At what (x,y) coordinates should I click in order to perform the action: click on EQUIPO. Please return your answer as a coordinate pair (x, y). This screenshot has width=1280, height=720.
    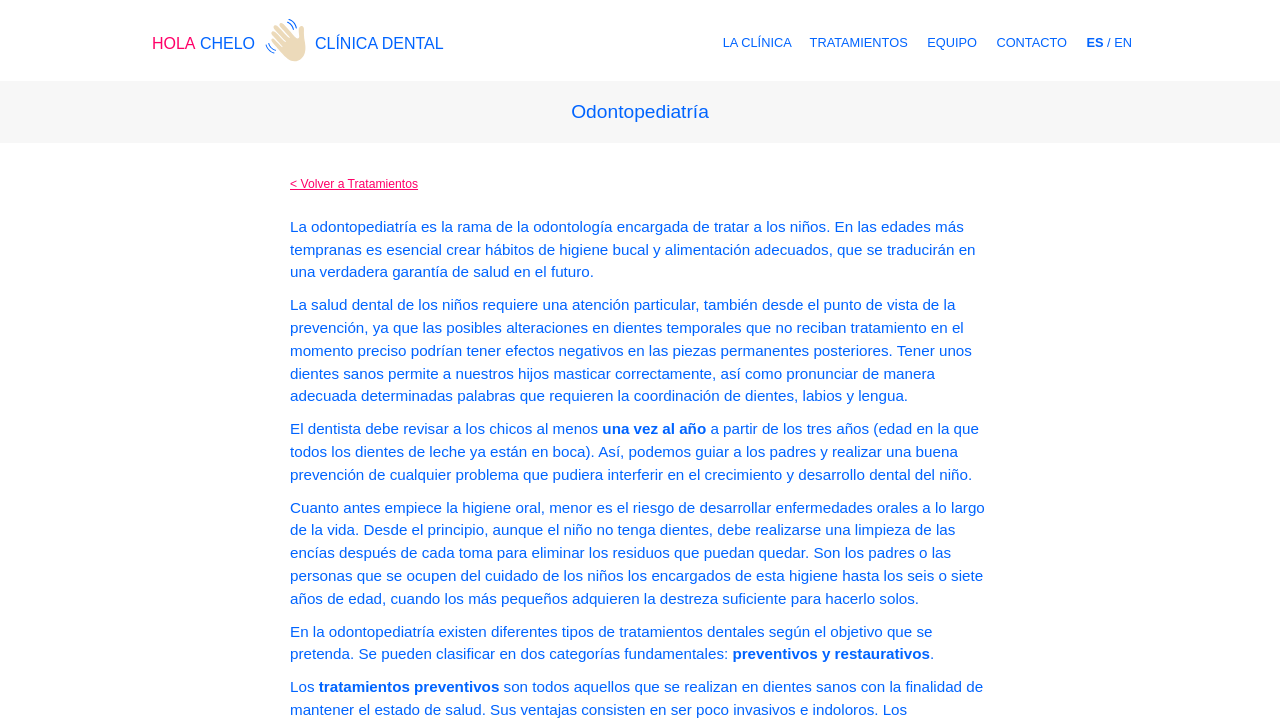
    Looking at the image, I should click on (952, 42).